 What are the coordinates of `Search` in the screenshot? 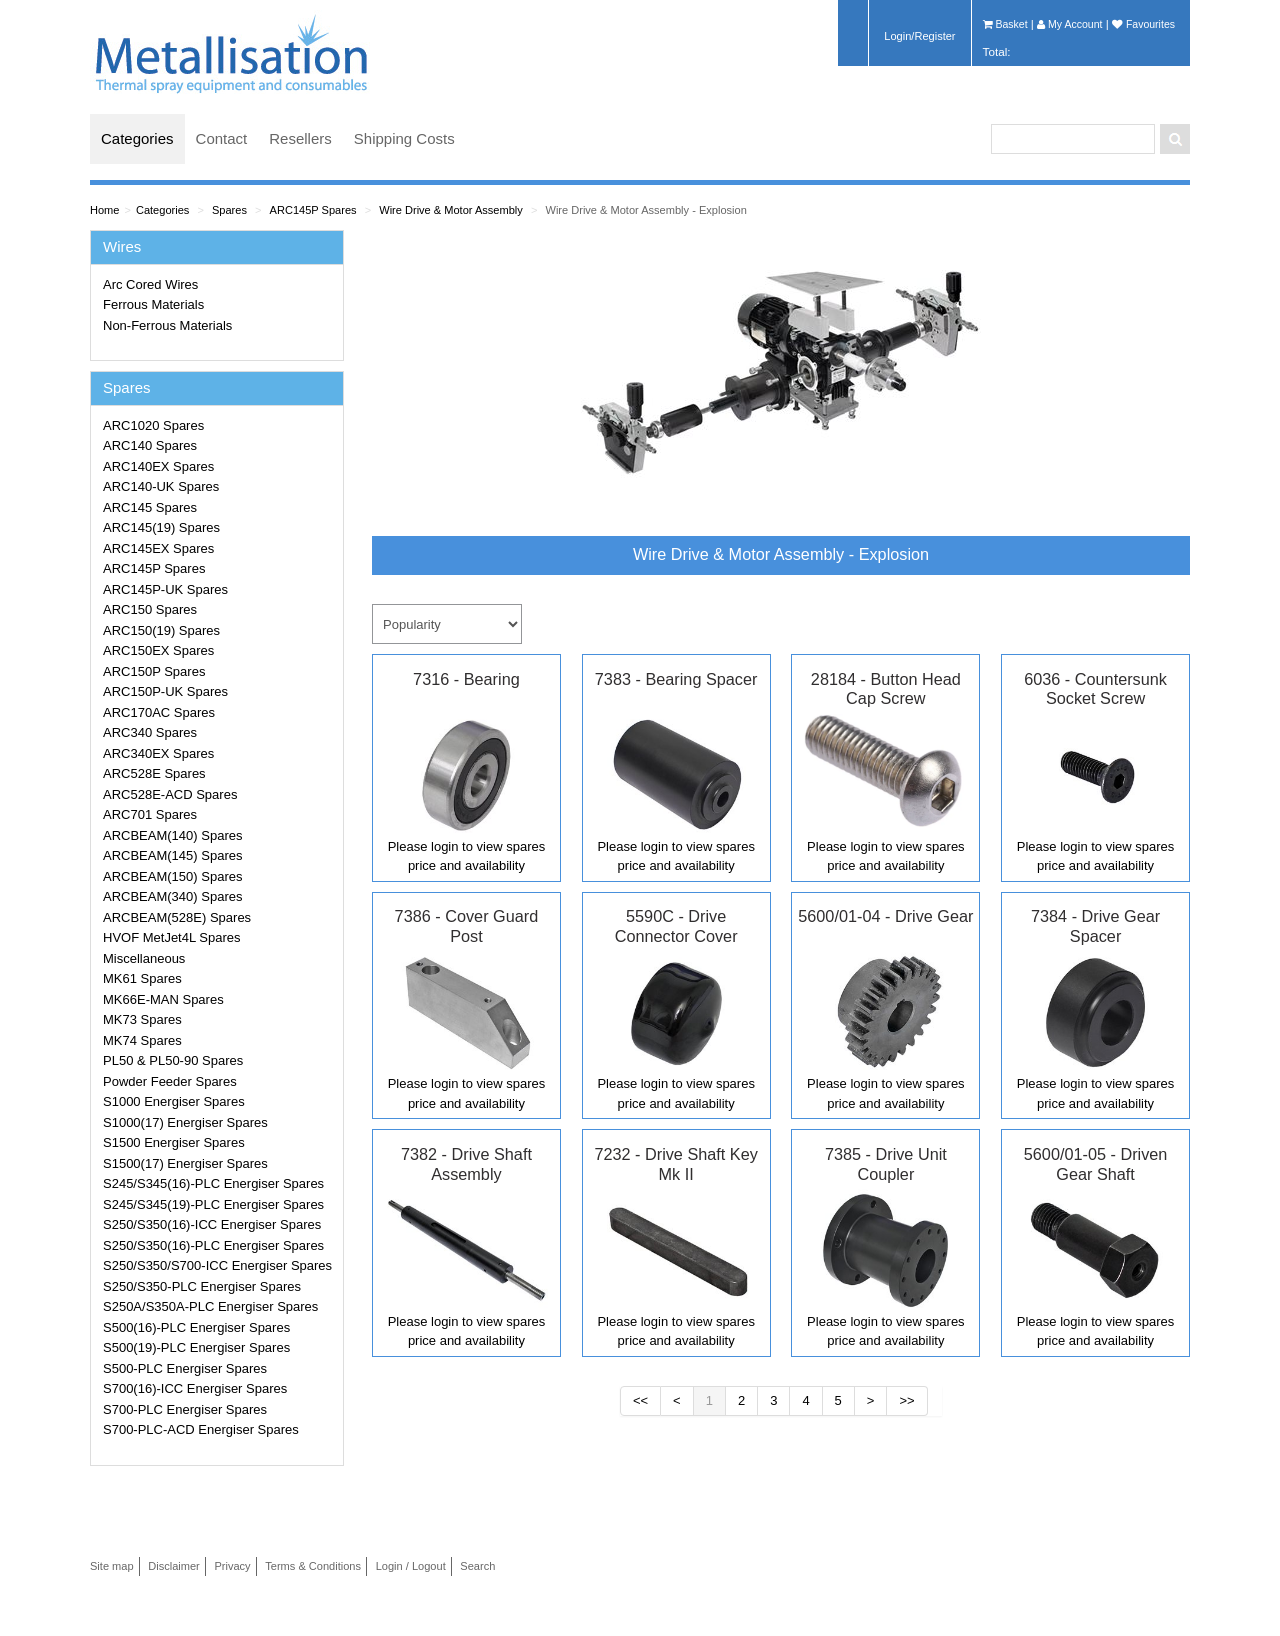 It's located at (477, 1566).